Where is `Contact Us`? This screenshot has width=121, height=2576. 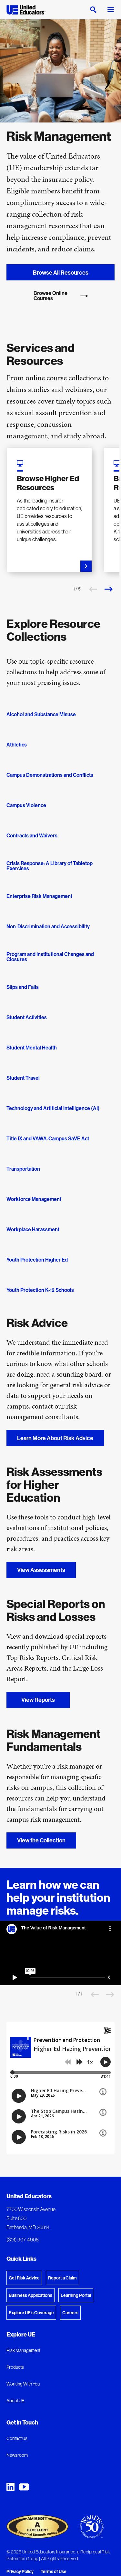
Contact Us is located at coordinates (16, 2438).